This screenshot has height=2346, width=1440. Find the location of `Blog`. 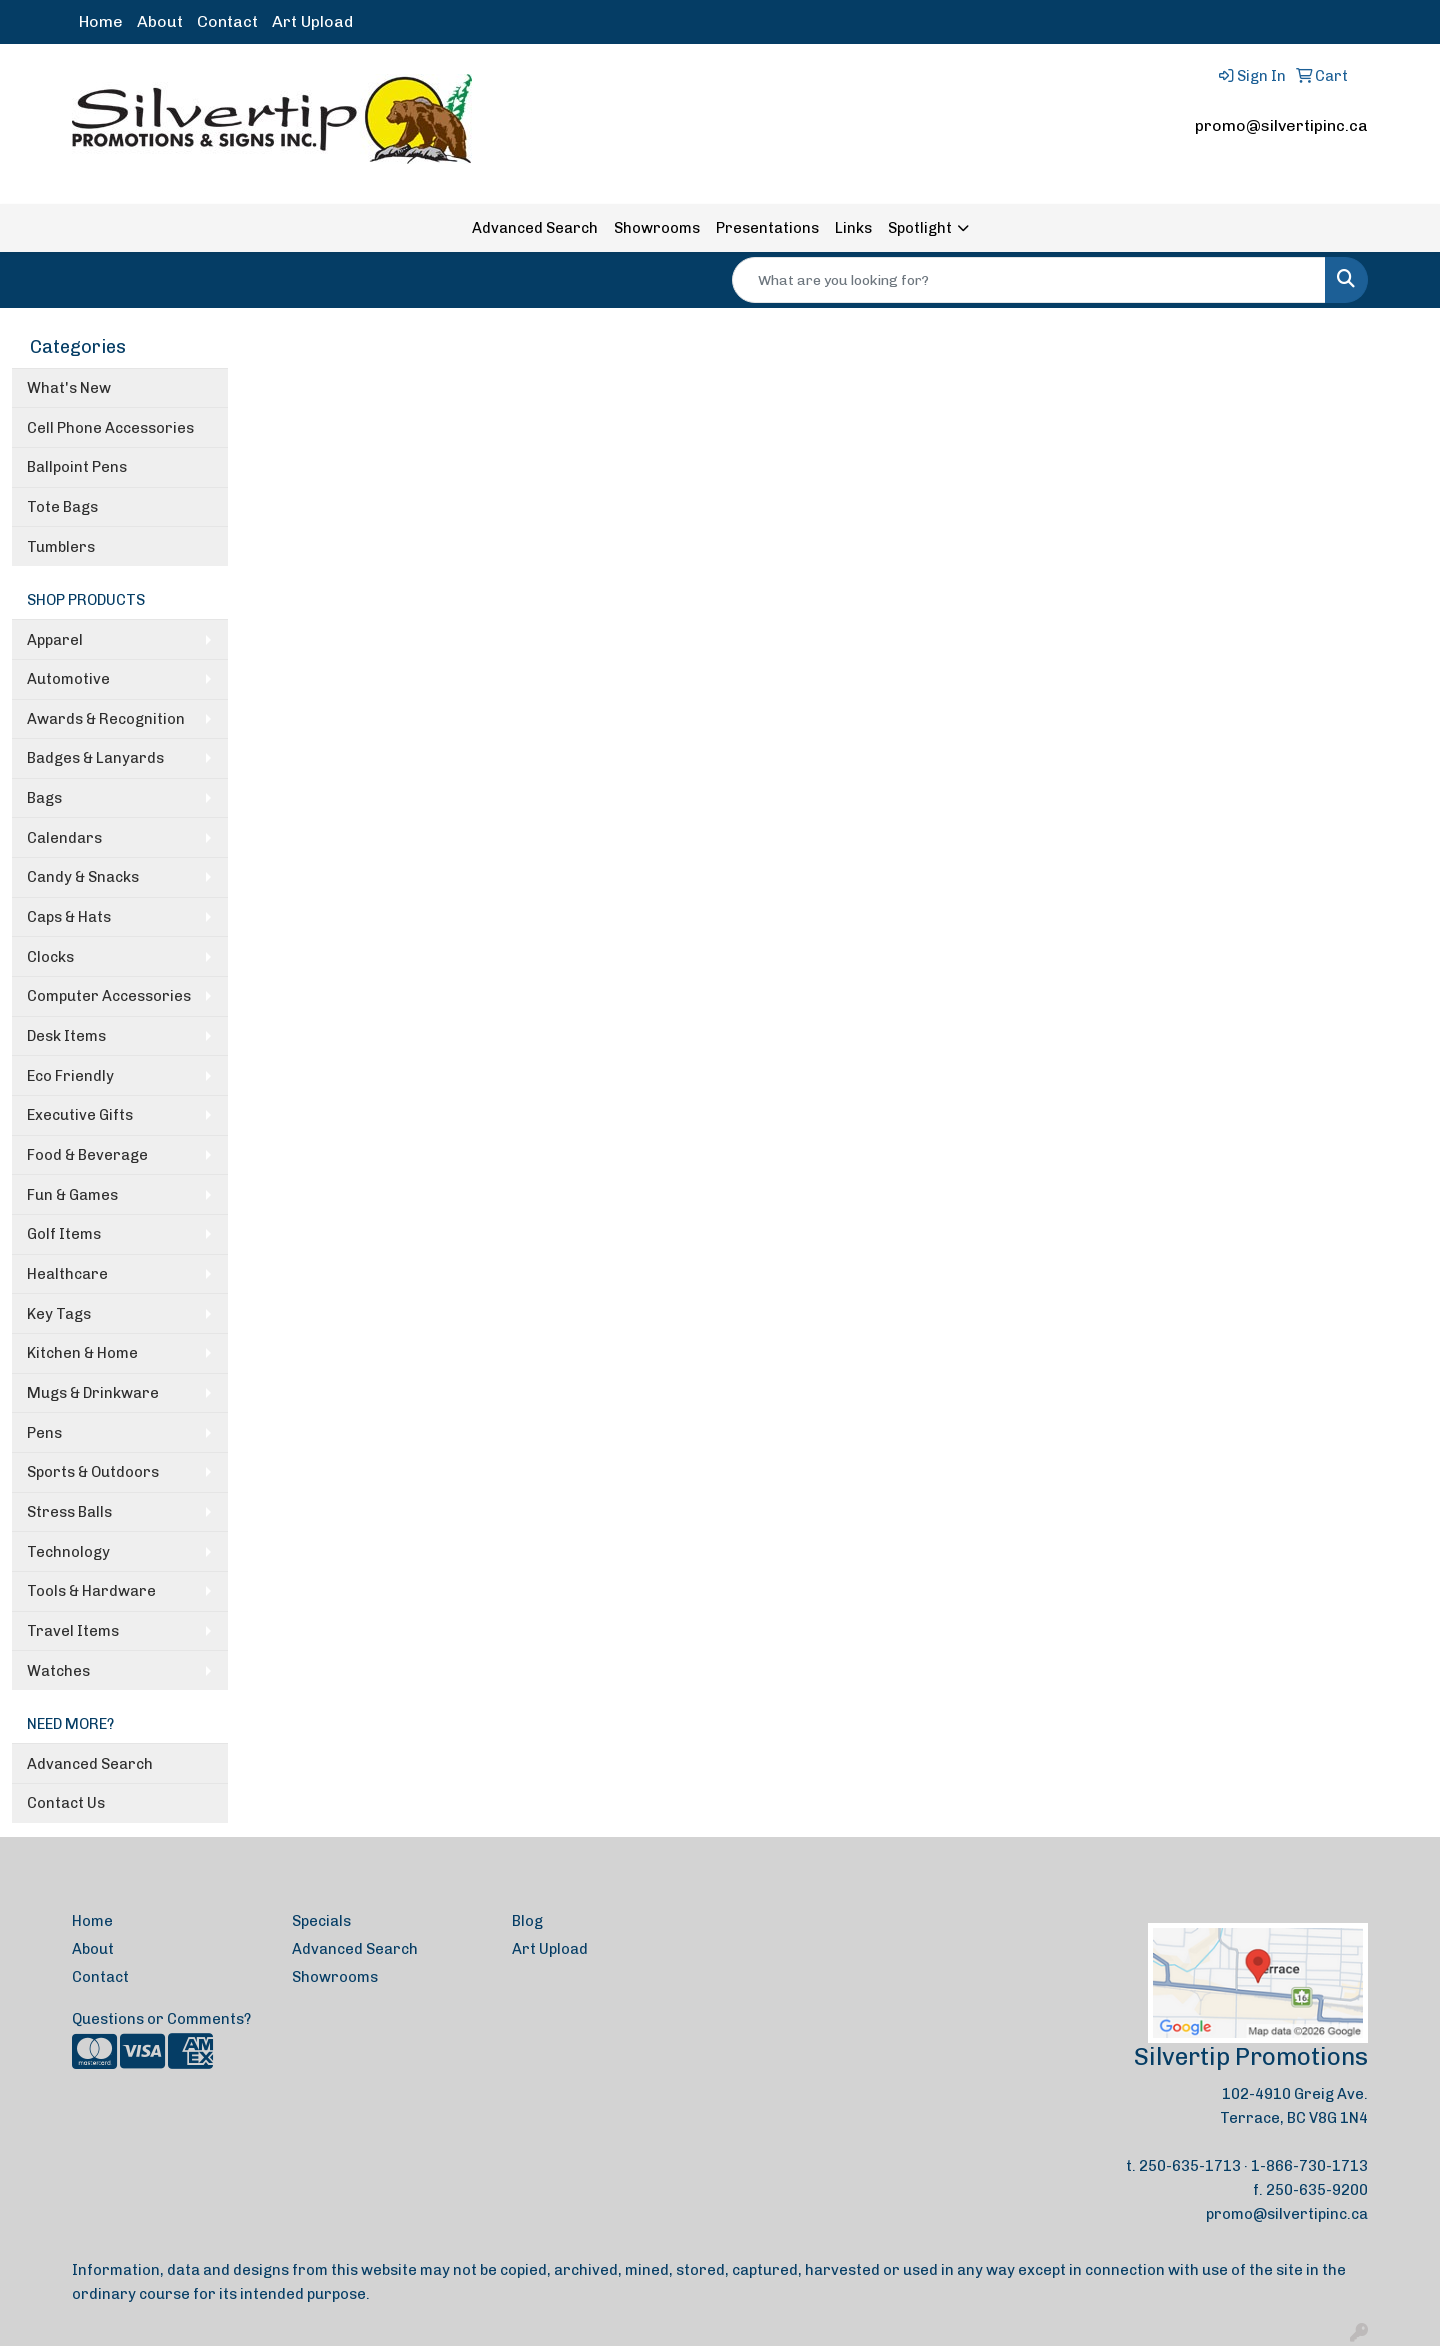

Blog is located at coordinates (527, 1921).